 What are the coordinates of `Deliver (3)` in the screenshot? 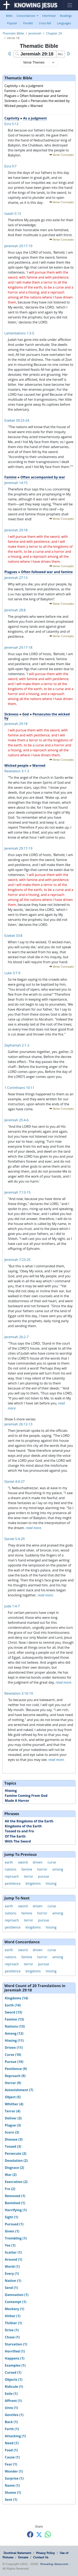 It's located at (13, 2118).